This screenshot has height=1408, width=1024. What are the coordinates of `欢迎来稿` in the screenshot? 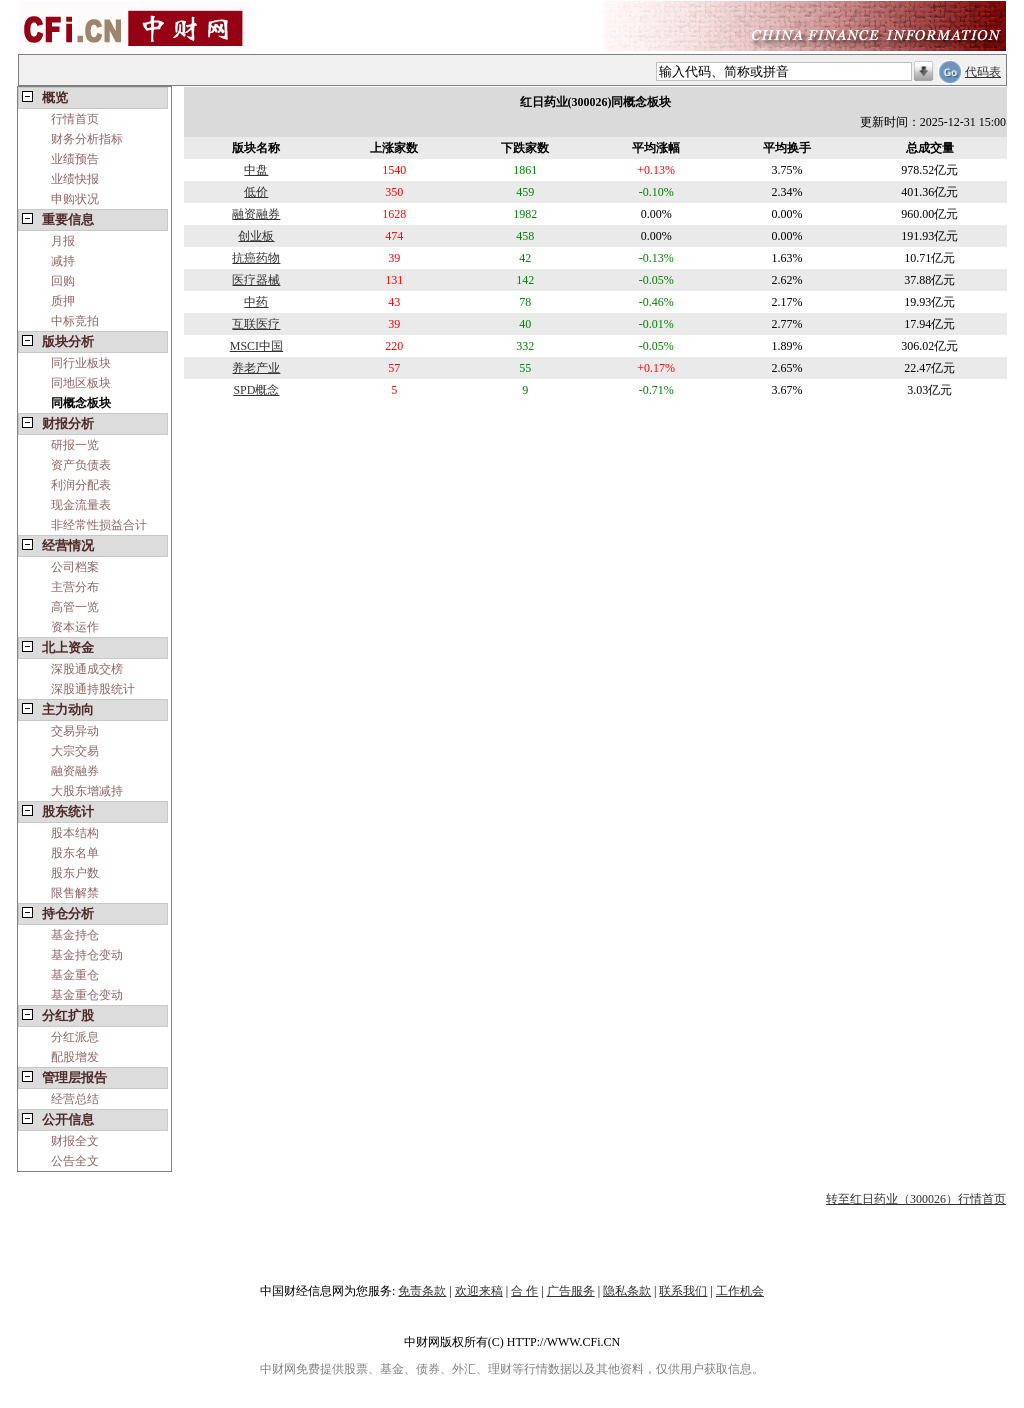 It's located at (479, 1291).